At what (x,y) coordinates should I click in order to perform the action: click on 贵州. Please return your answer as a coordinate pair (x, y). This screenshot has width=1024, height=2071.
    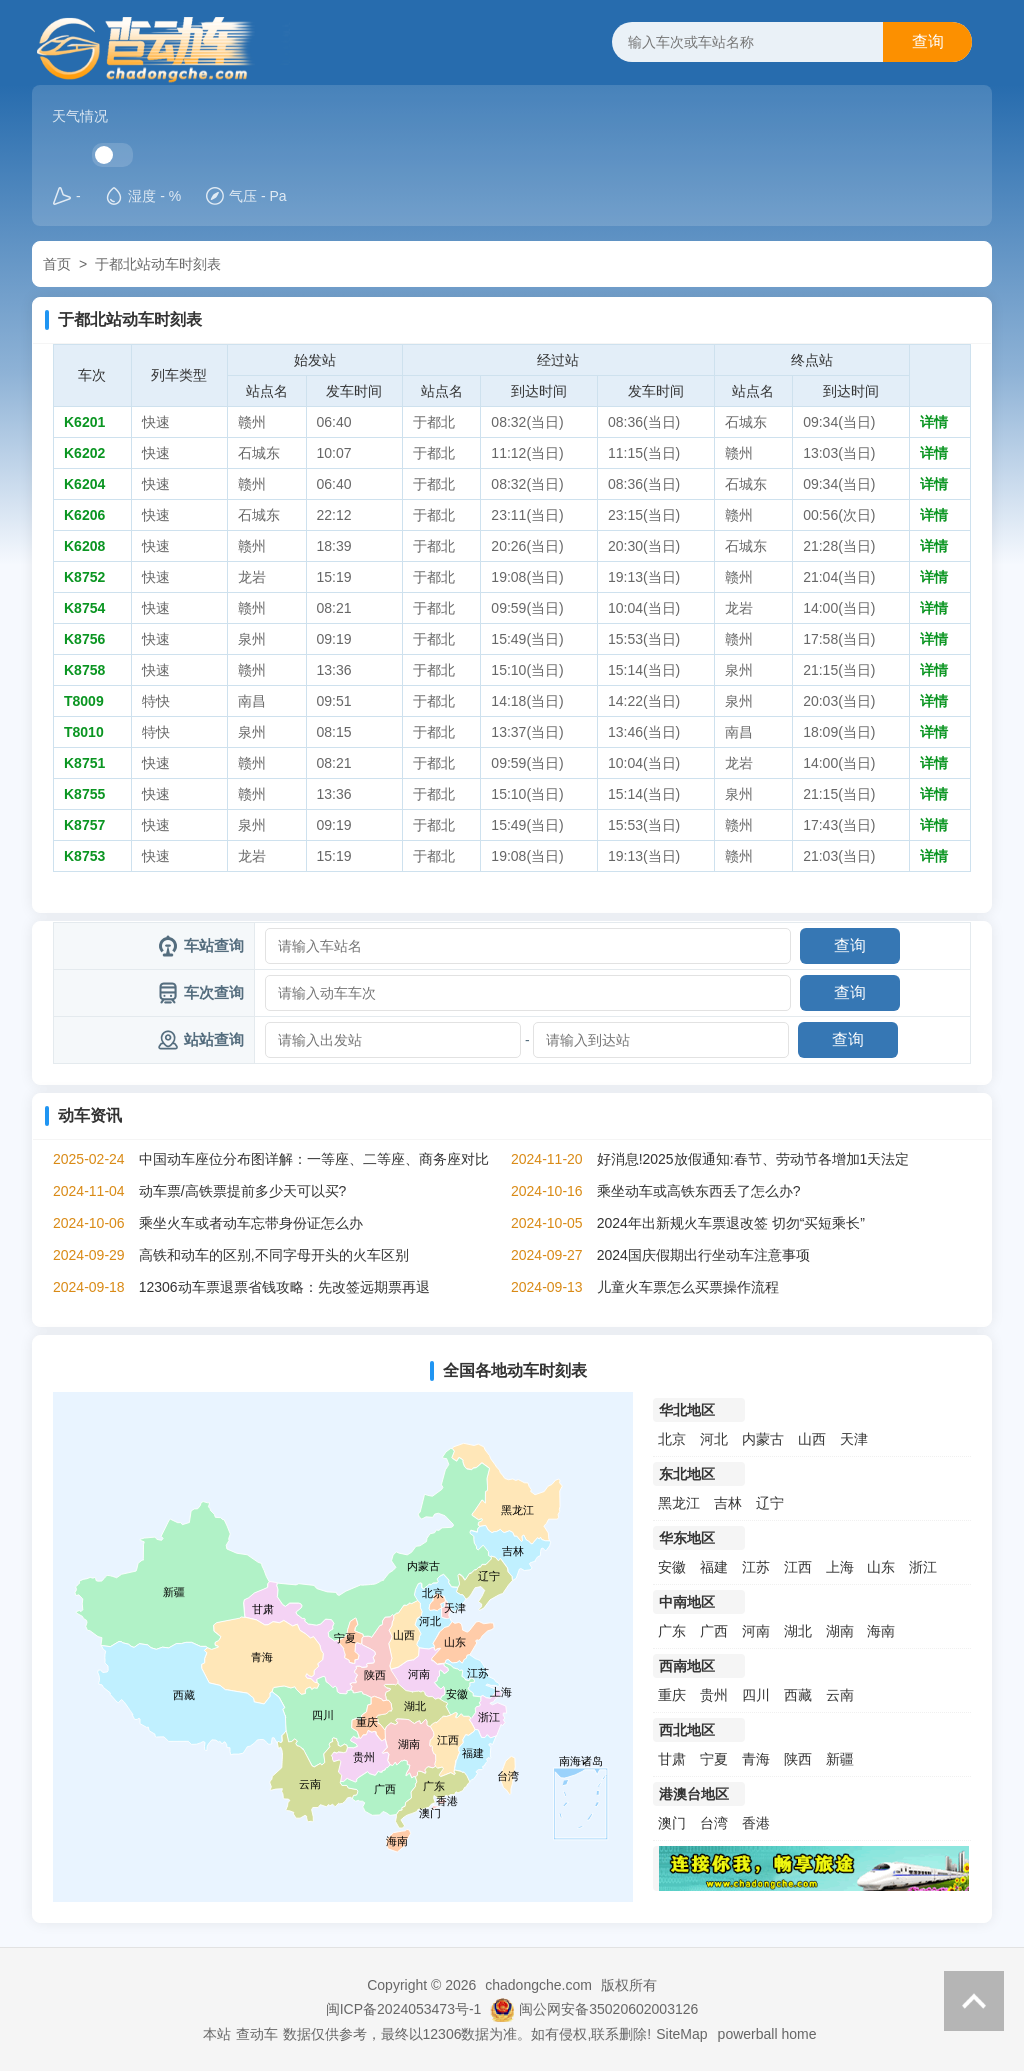
    Looking at the image, I should click on (714, 1695).